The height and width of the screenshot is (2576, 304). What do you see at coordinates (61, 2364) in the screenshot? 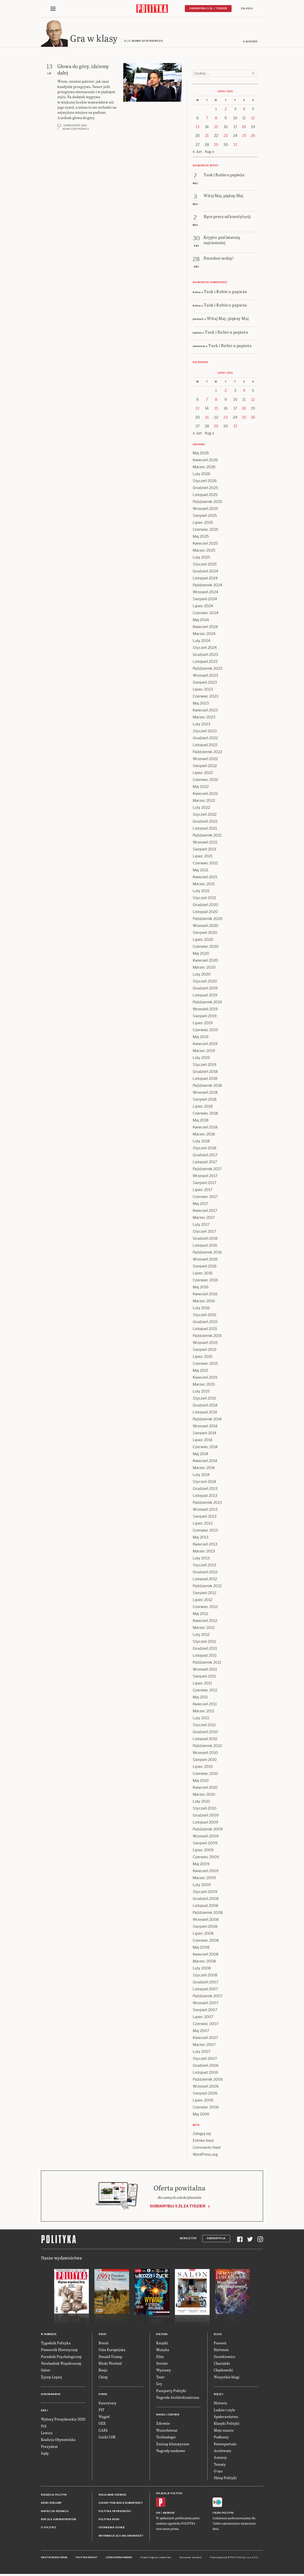
I see `Niezbędnik Współczesny` at bounding box center [61, 2364].